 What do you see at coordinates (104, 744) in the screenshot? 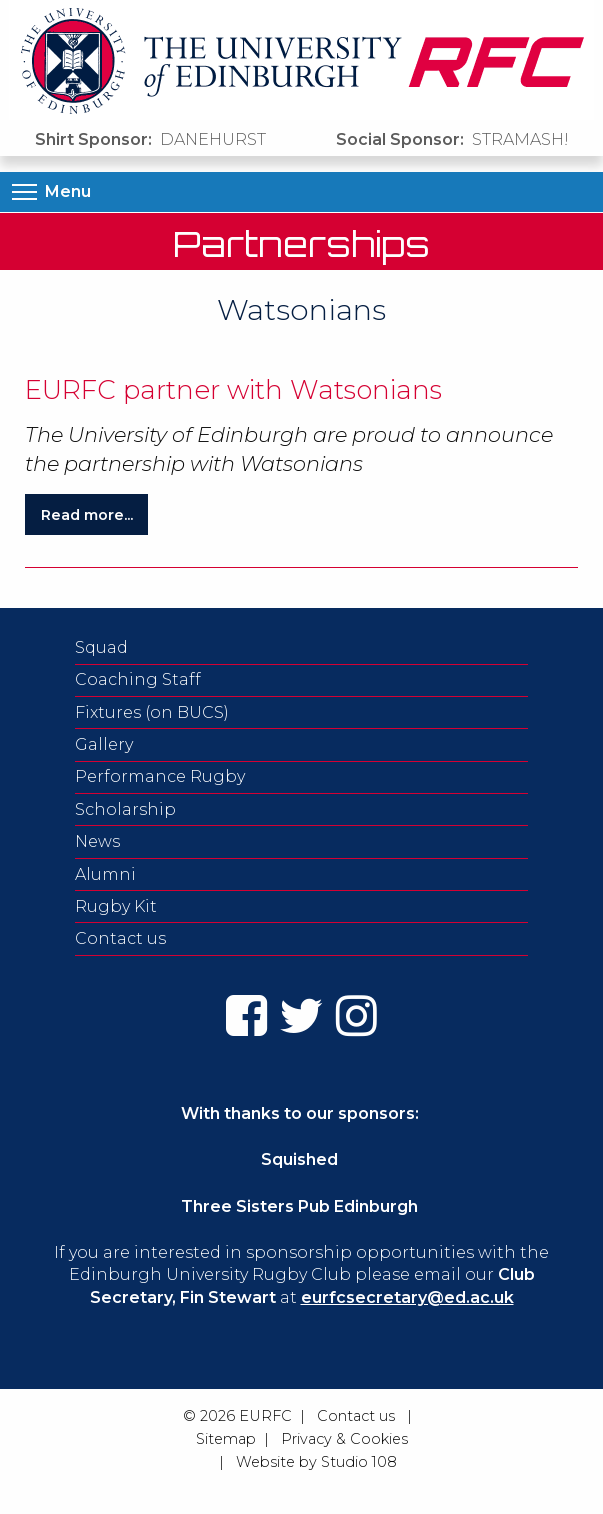
I see `Gallery` at bounding box center [104, 744].